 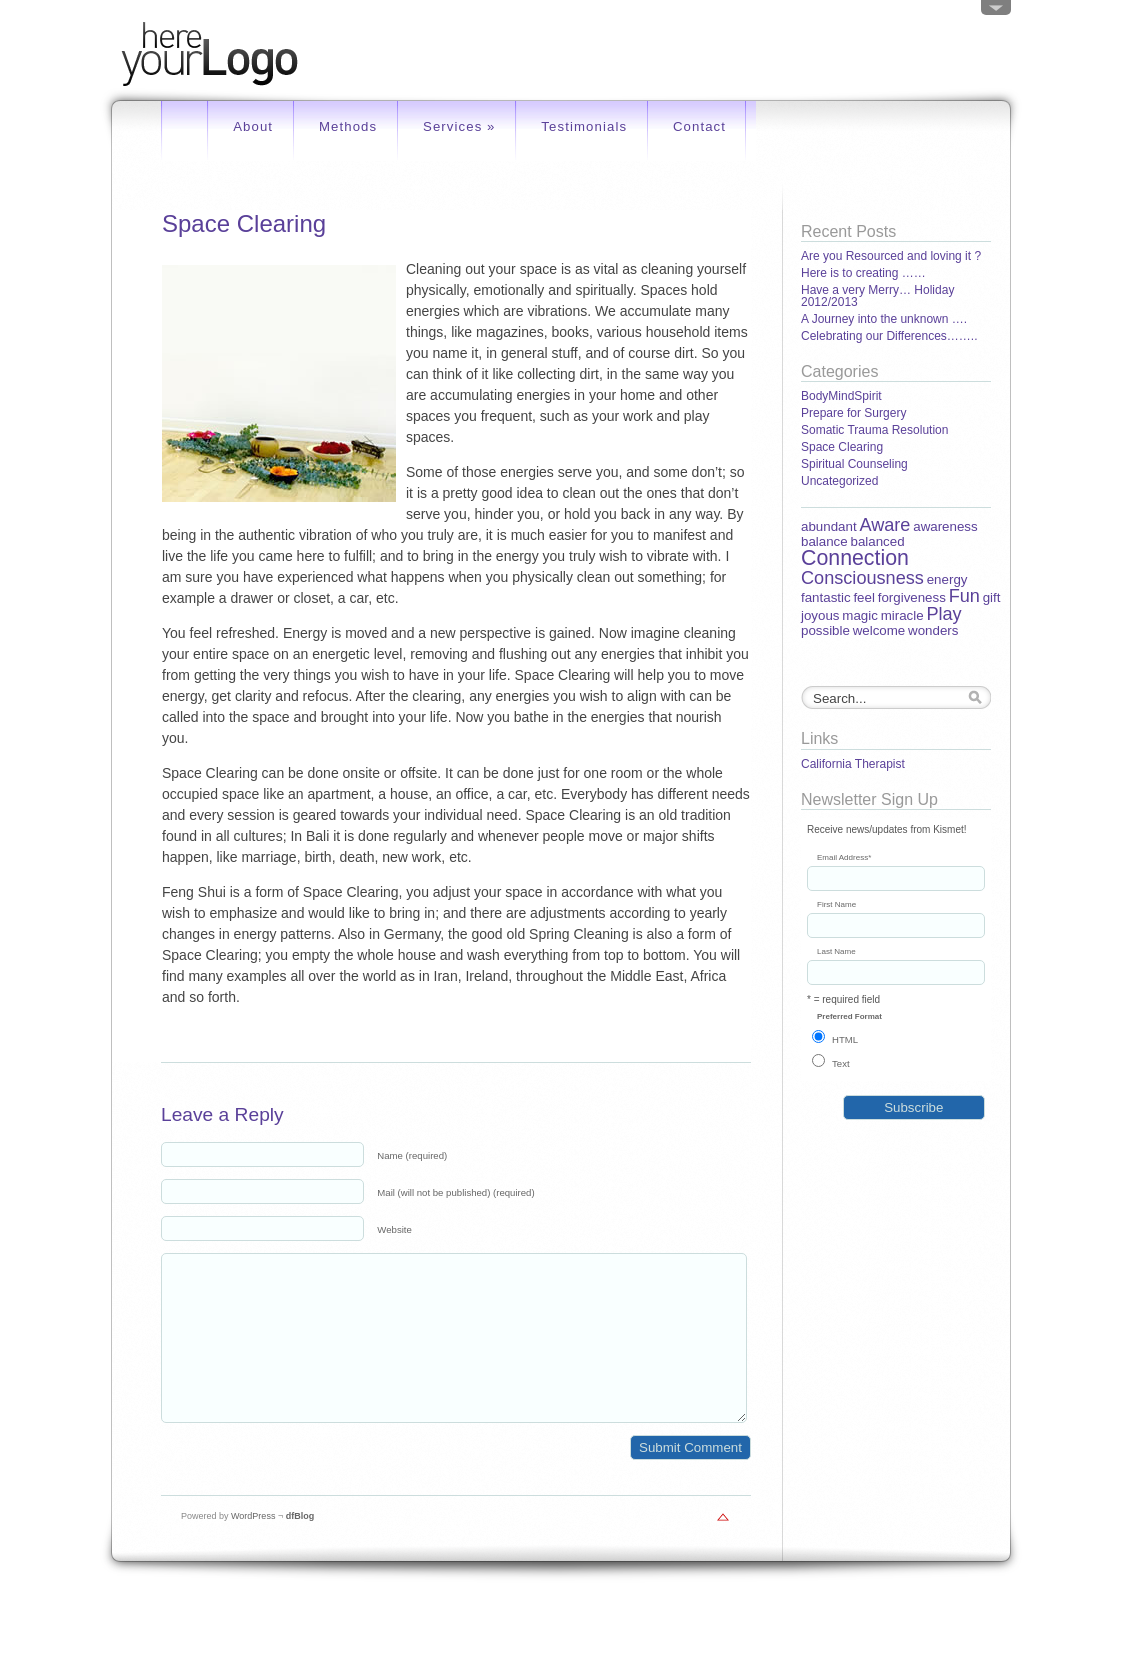 I want to click on Last Name, so click(x=836, y=952).